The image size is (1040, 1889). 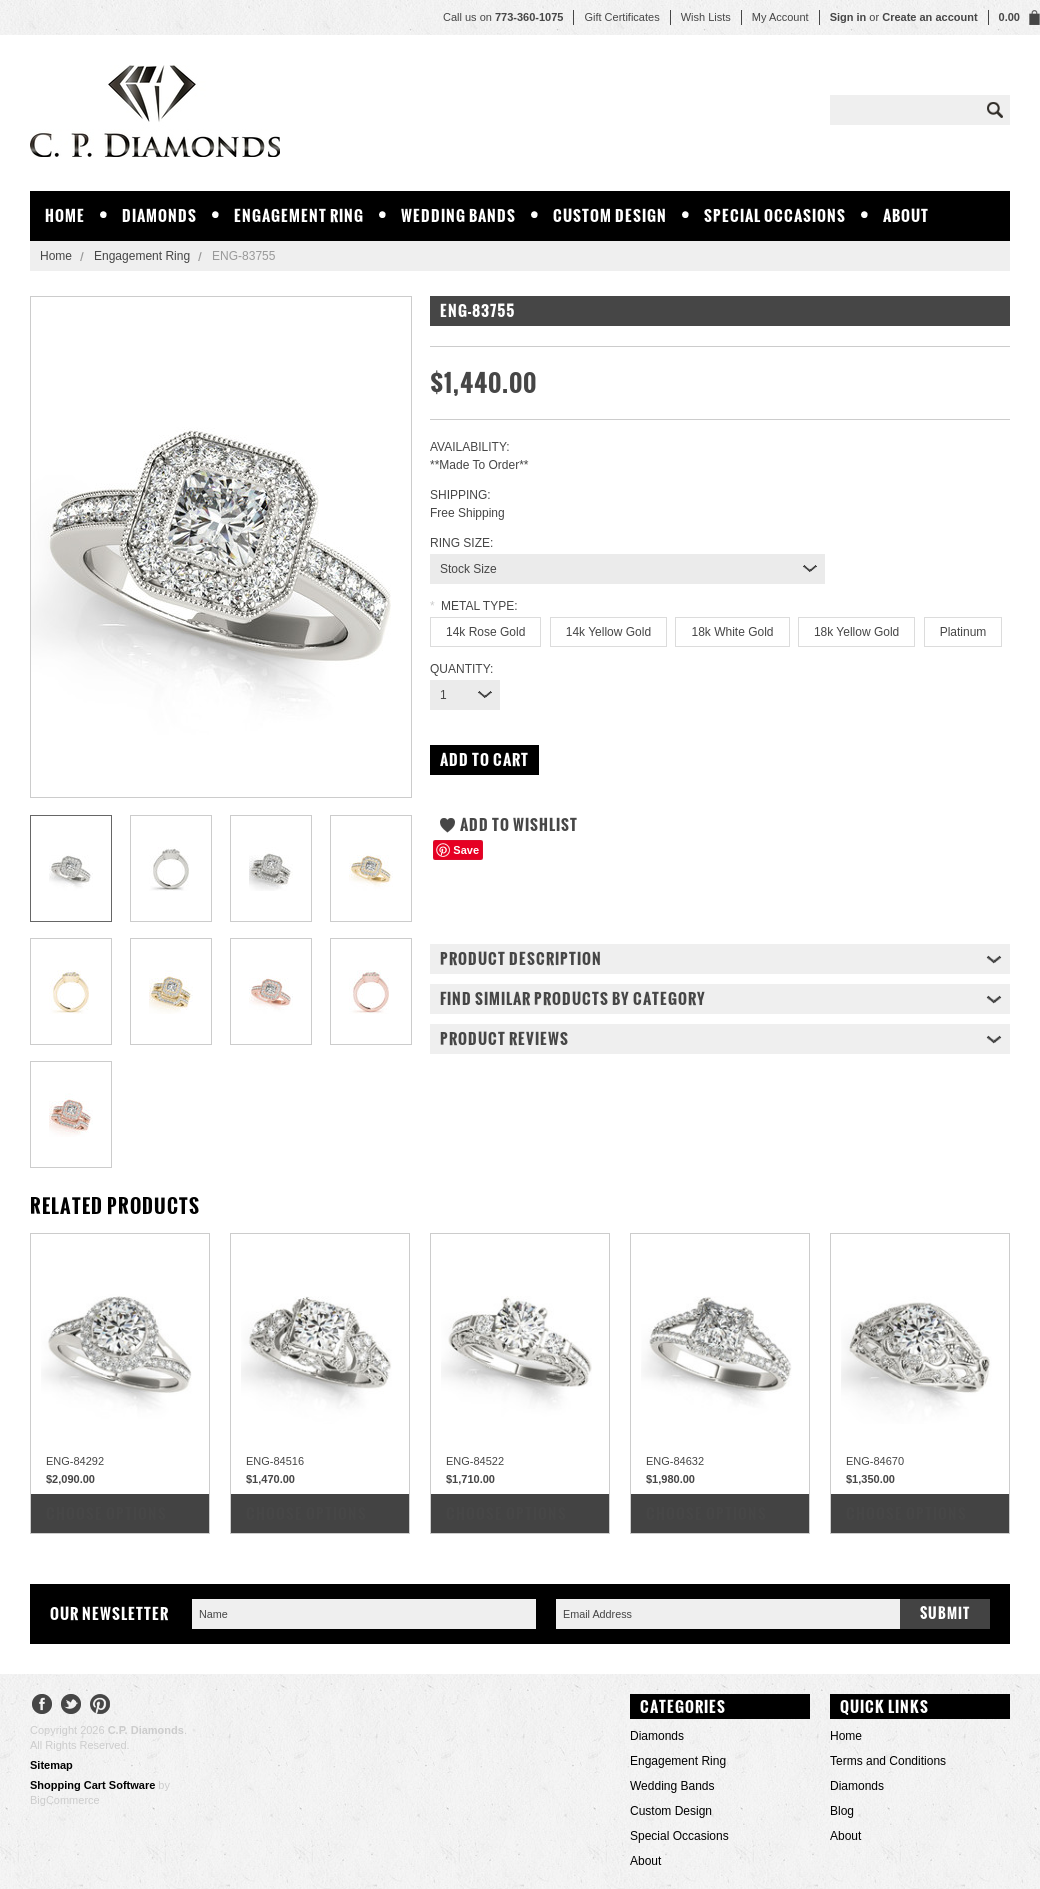 What do you see at coordinates (299, 215) in the screenshot?
I see `Engagement Ring` at bounding box center [299, 215].